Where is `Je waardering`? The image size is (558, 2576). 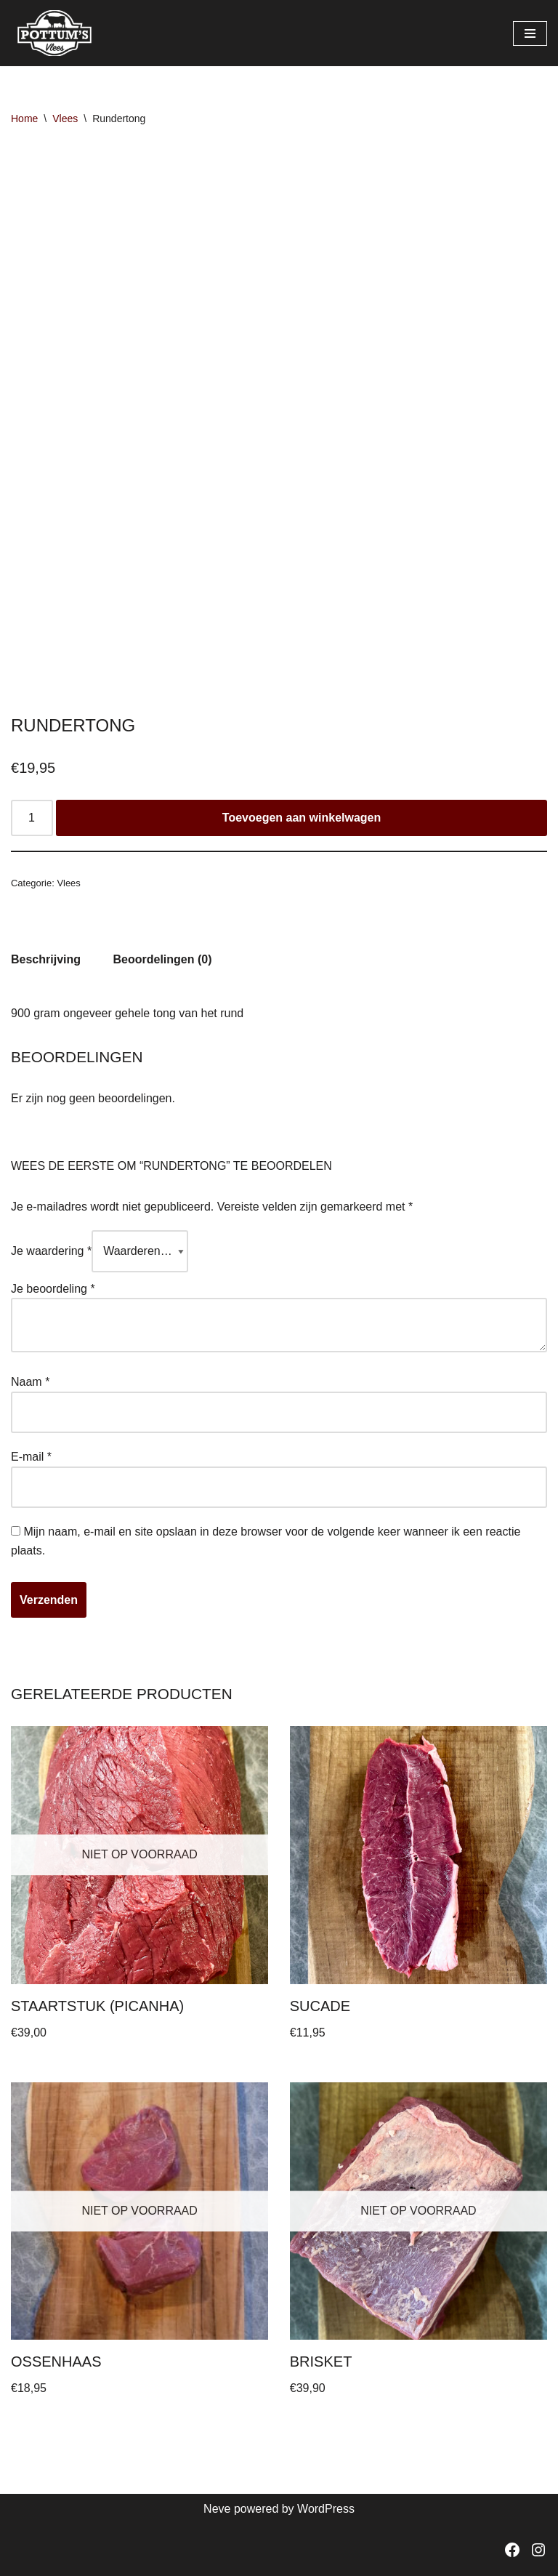 Je waardering is located at coordinates (51, 1251).